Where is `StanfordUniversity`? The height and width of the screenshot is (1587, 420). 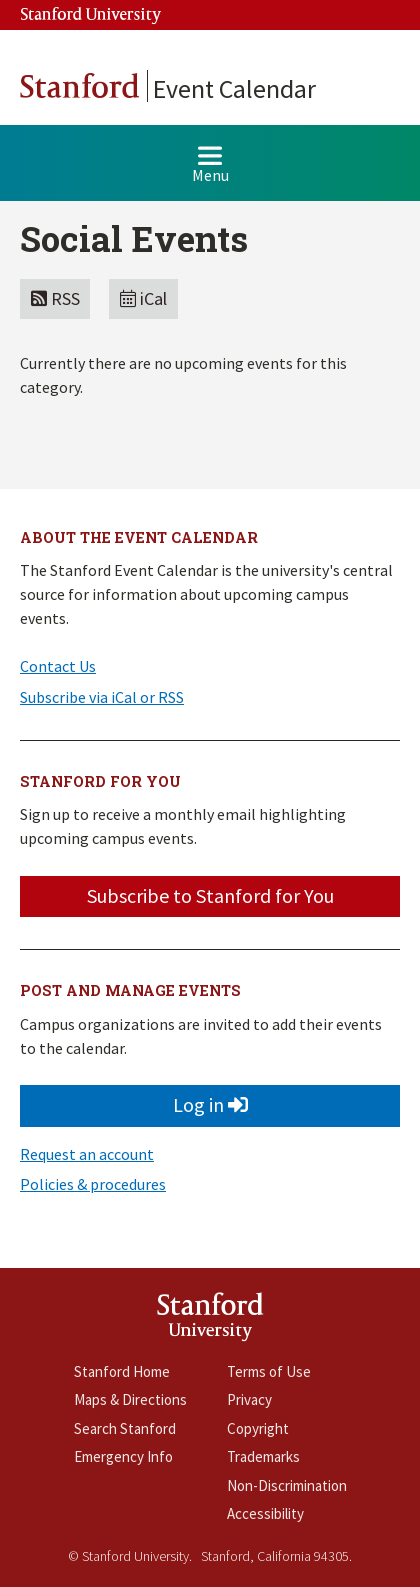 StanfordUniversity is located at coordinates (210, 1320).